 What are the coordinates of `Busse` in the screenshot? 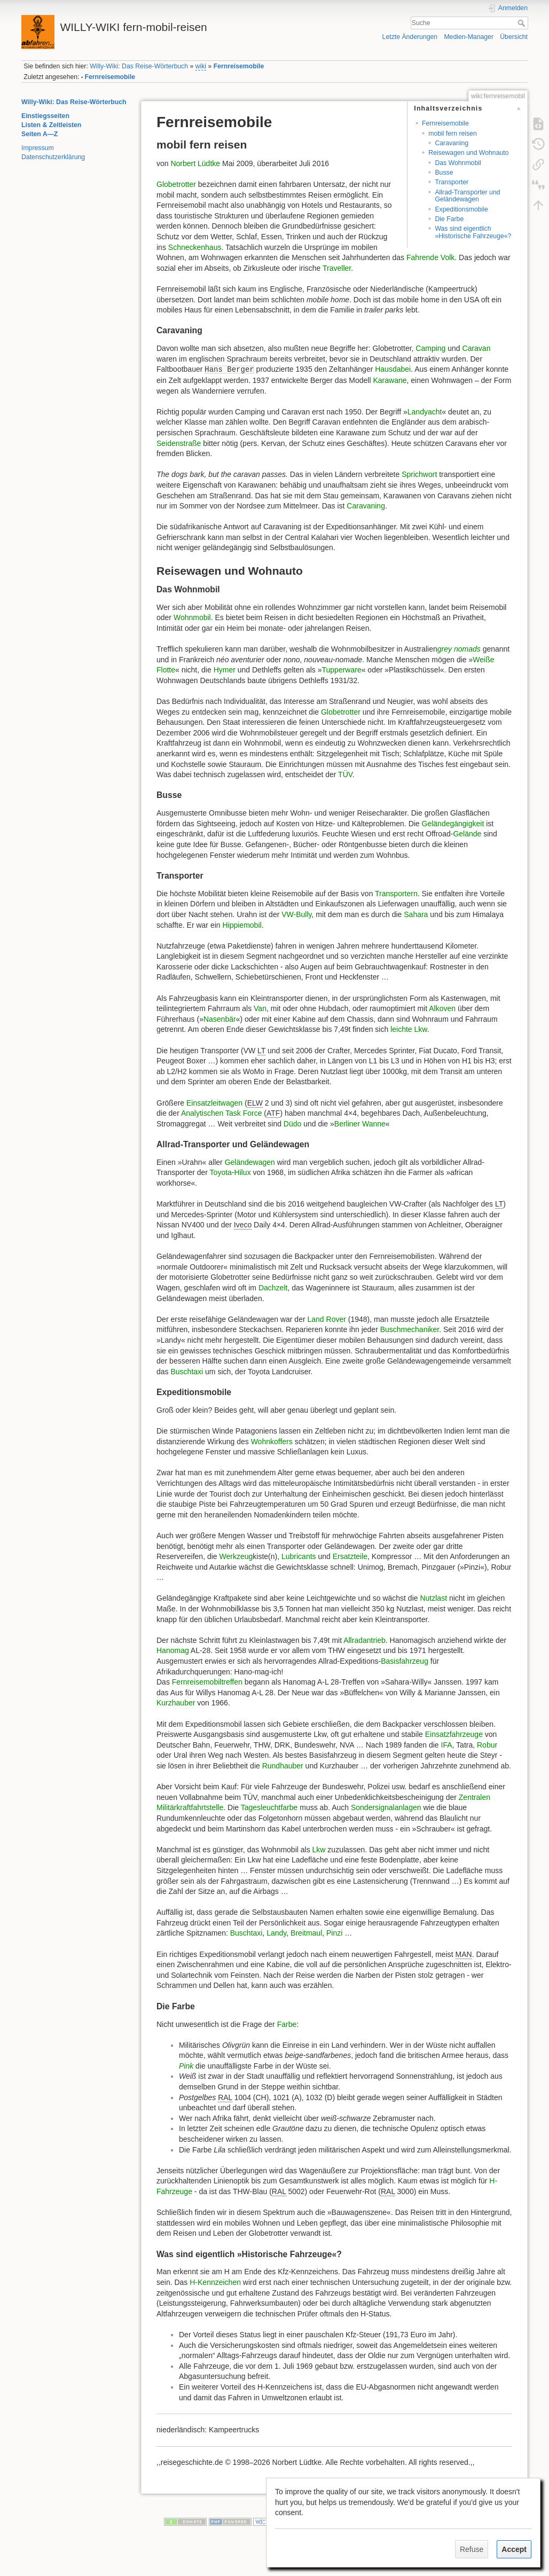 It's located at (444, 172).